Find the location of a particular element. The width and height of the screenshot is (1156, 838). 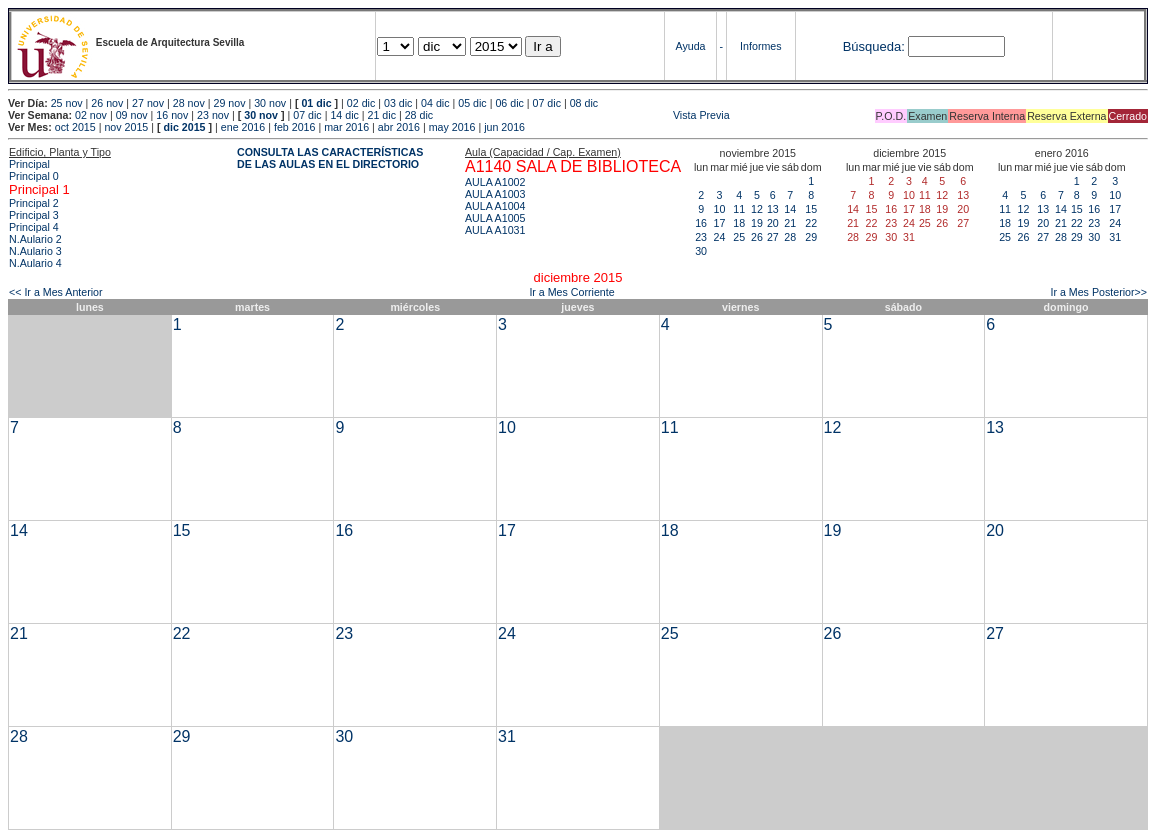

AULA A1002 is located at coordinates (495, 182).